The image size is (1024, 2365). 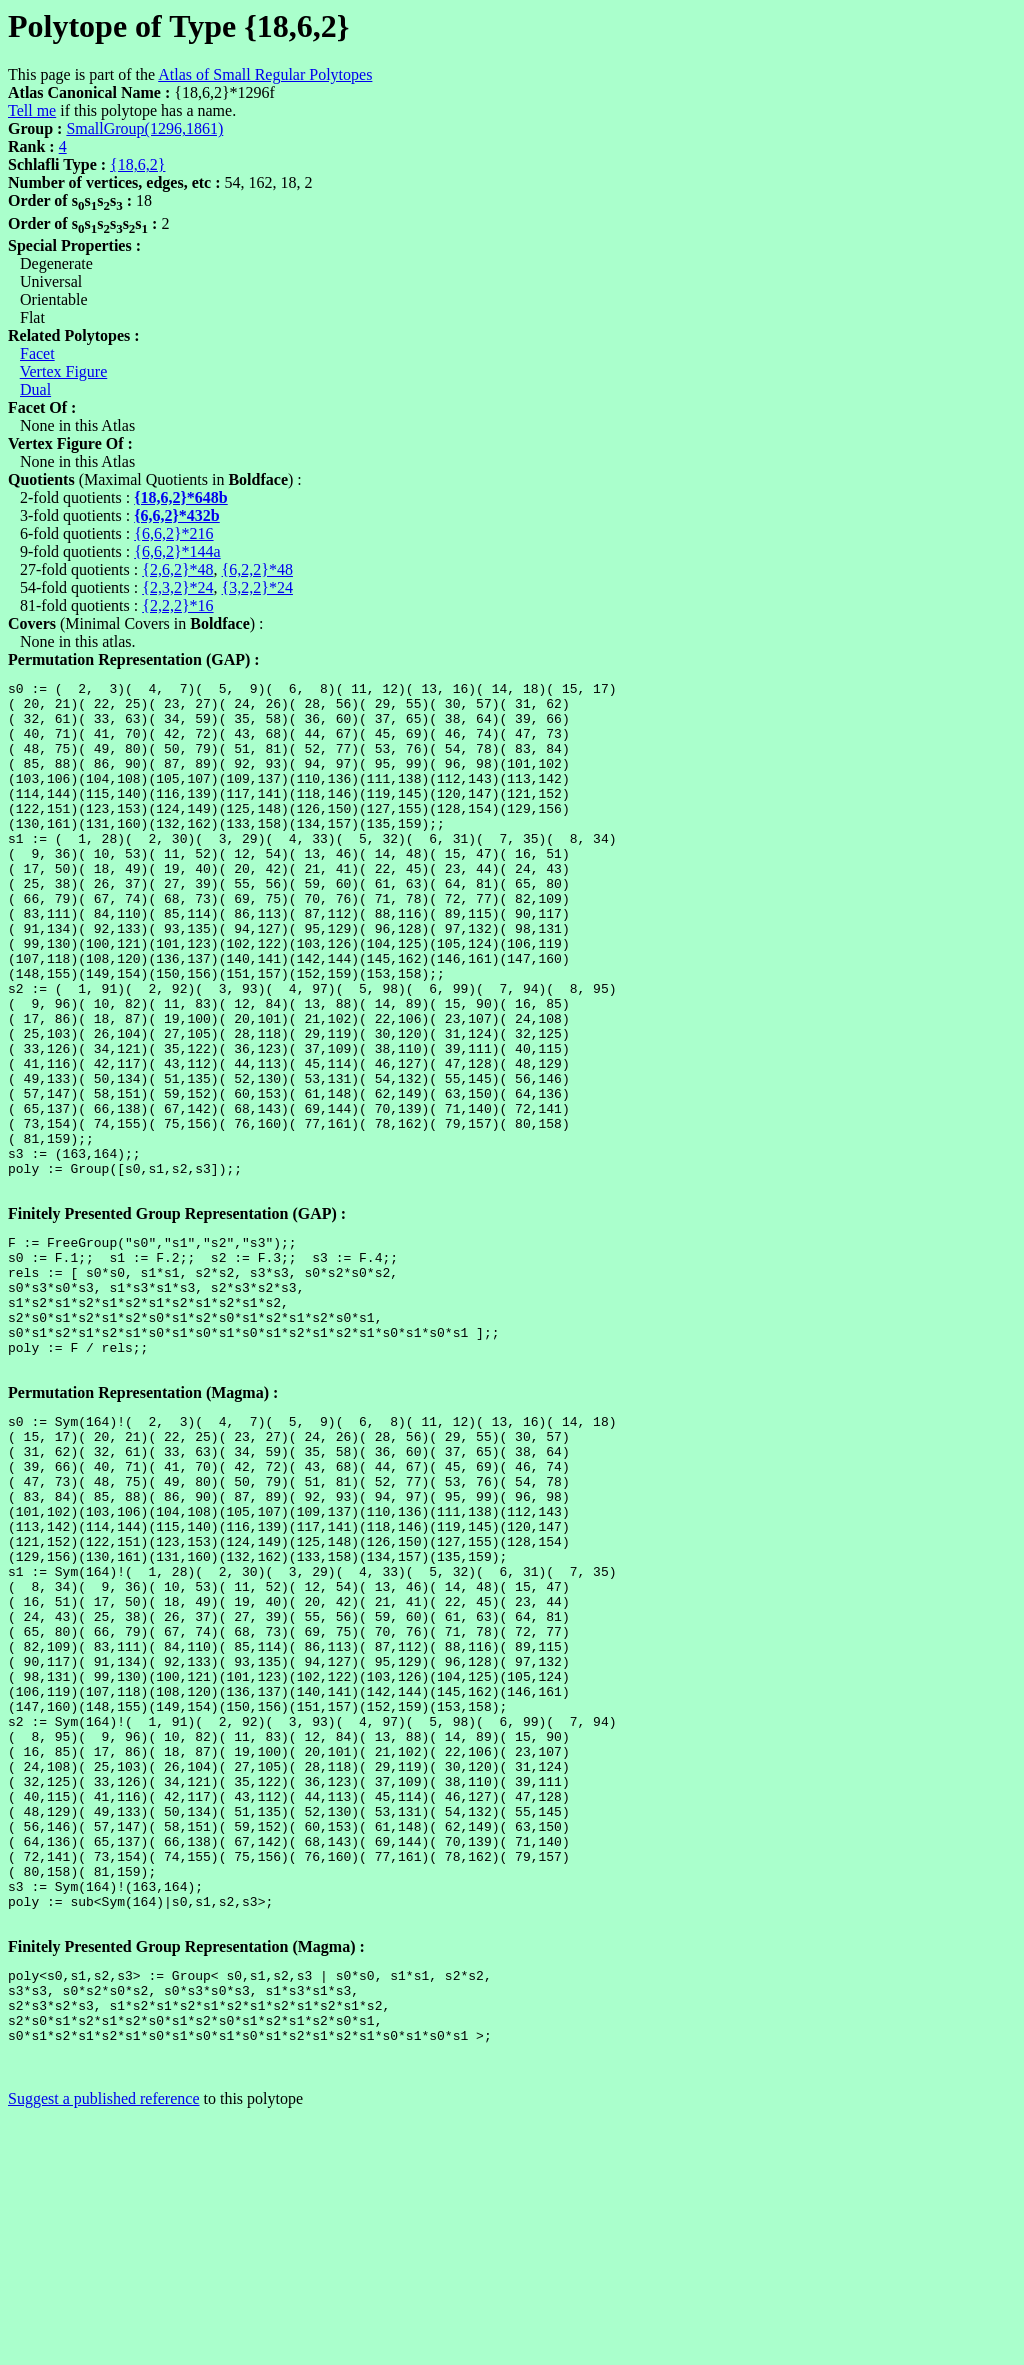 What do you see at coordinates (181, 497) in the screenshot?
I see `{18,6,2}*648b` at bounding box center [181, 497].